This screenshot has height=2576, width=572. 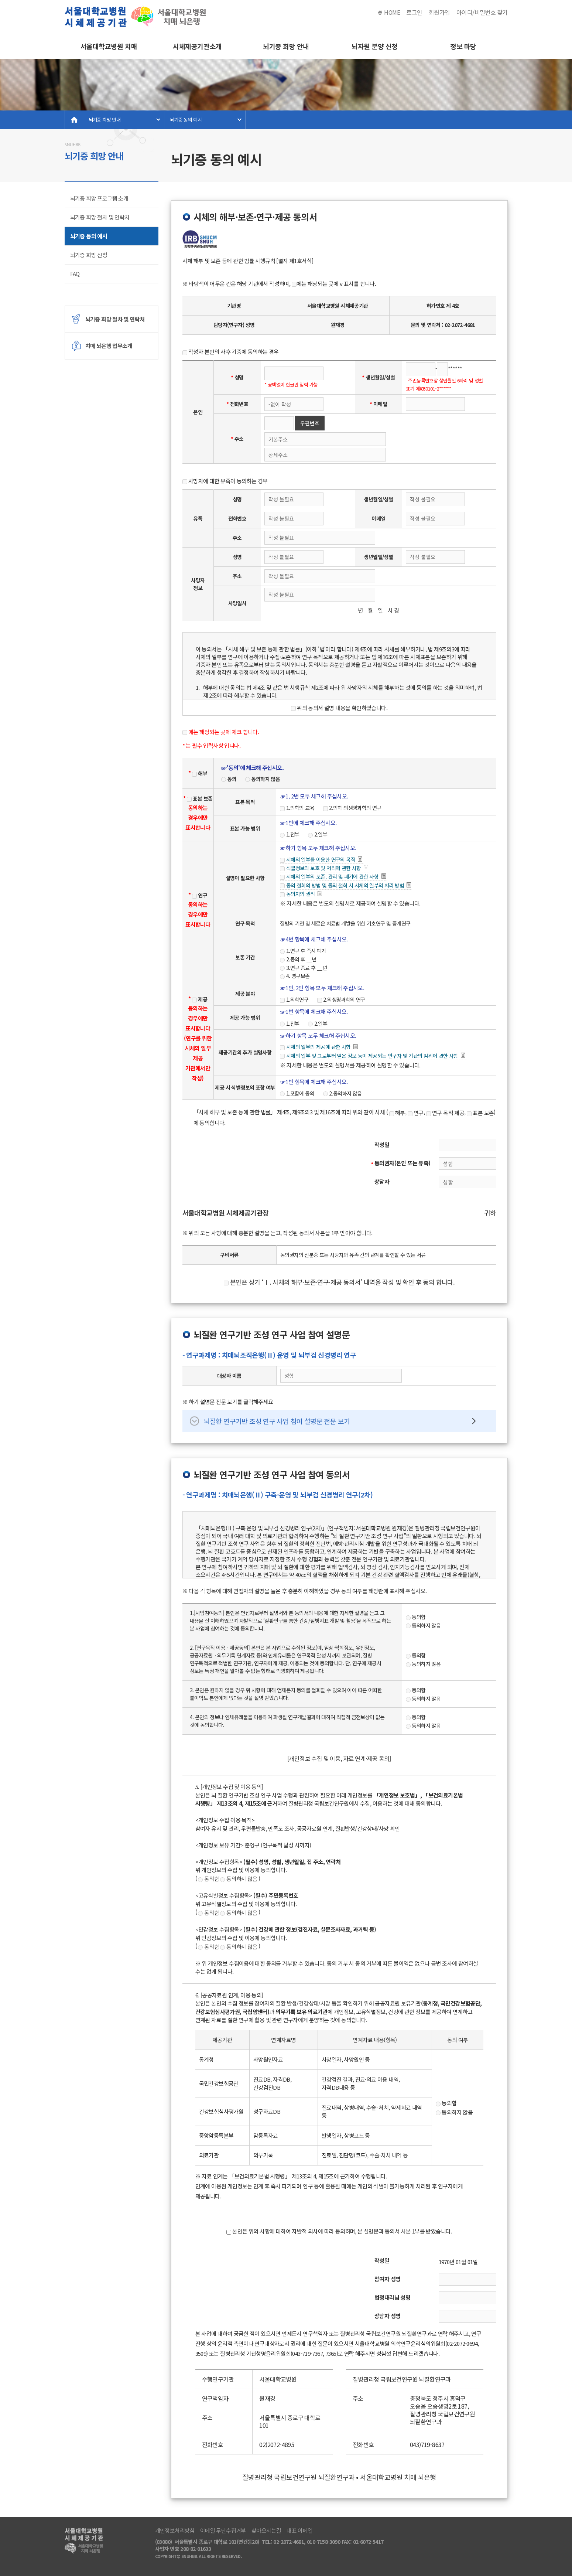 What do you see at coordinates (294, 975) in the screenshot?
I see `4. 영구보존` at bounding box center [294, 975].